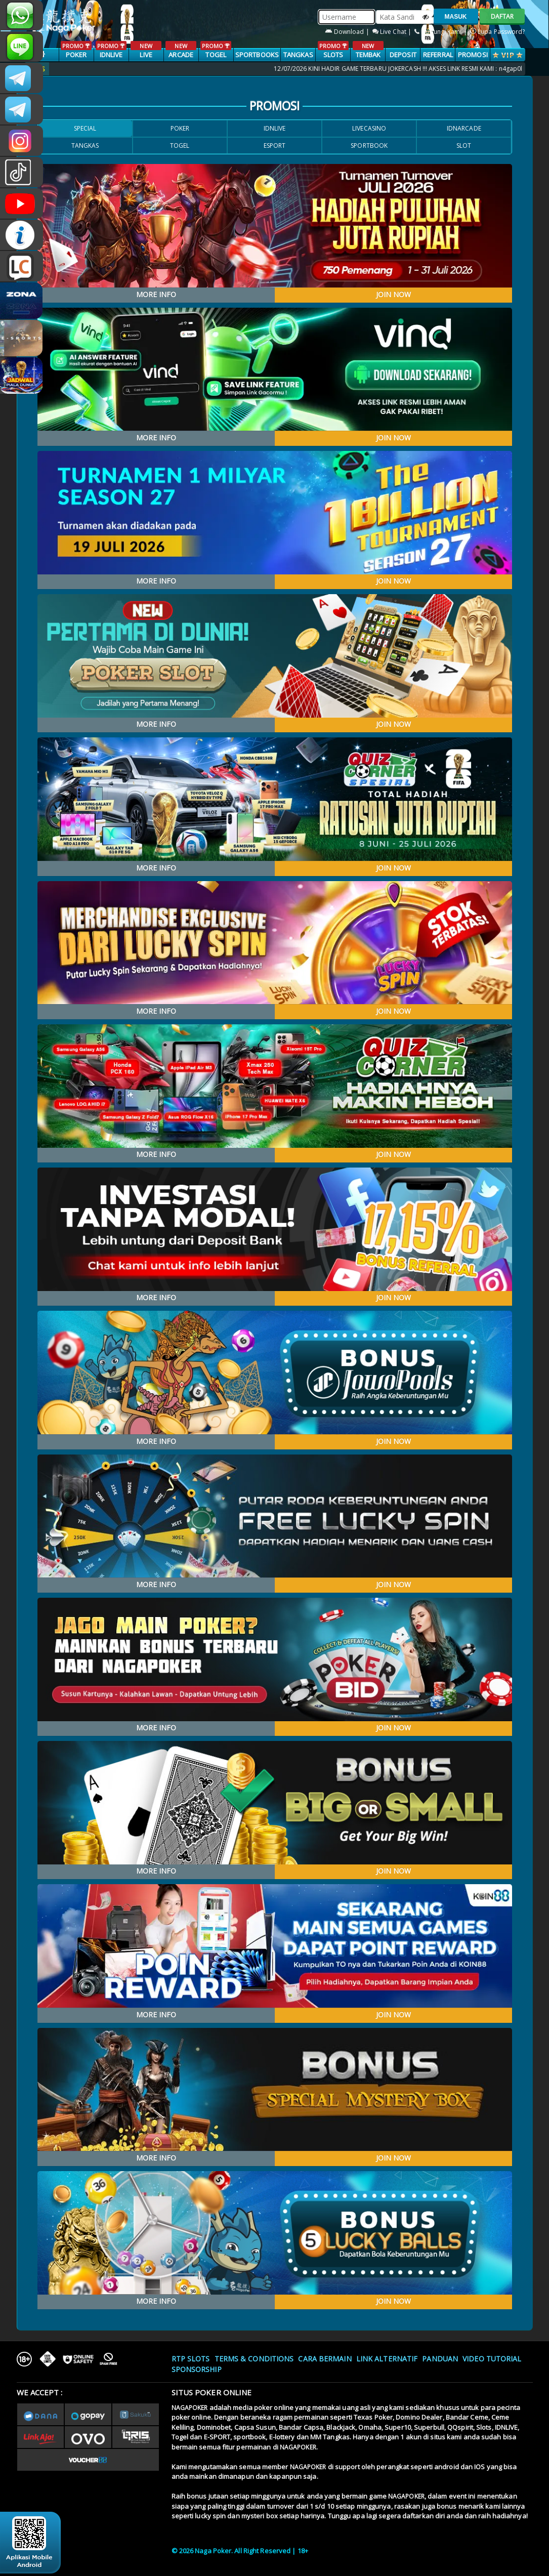 This screenshot has width=549, height=2576. I want to click on Cara Bermain, so click(324, 2358).